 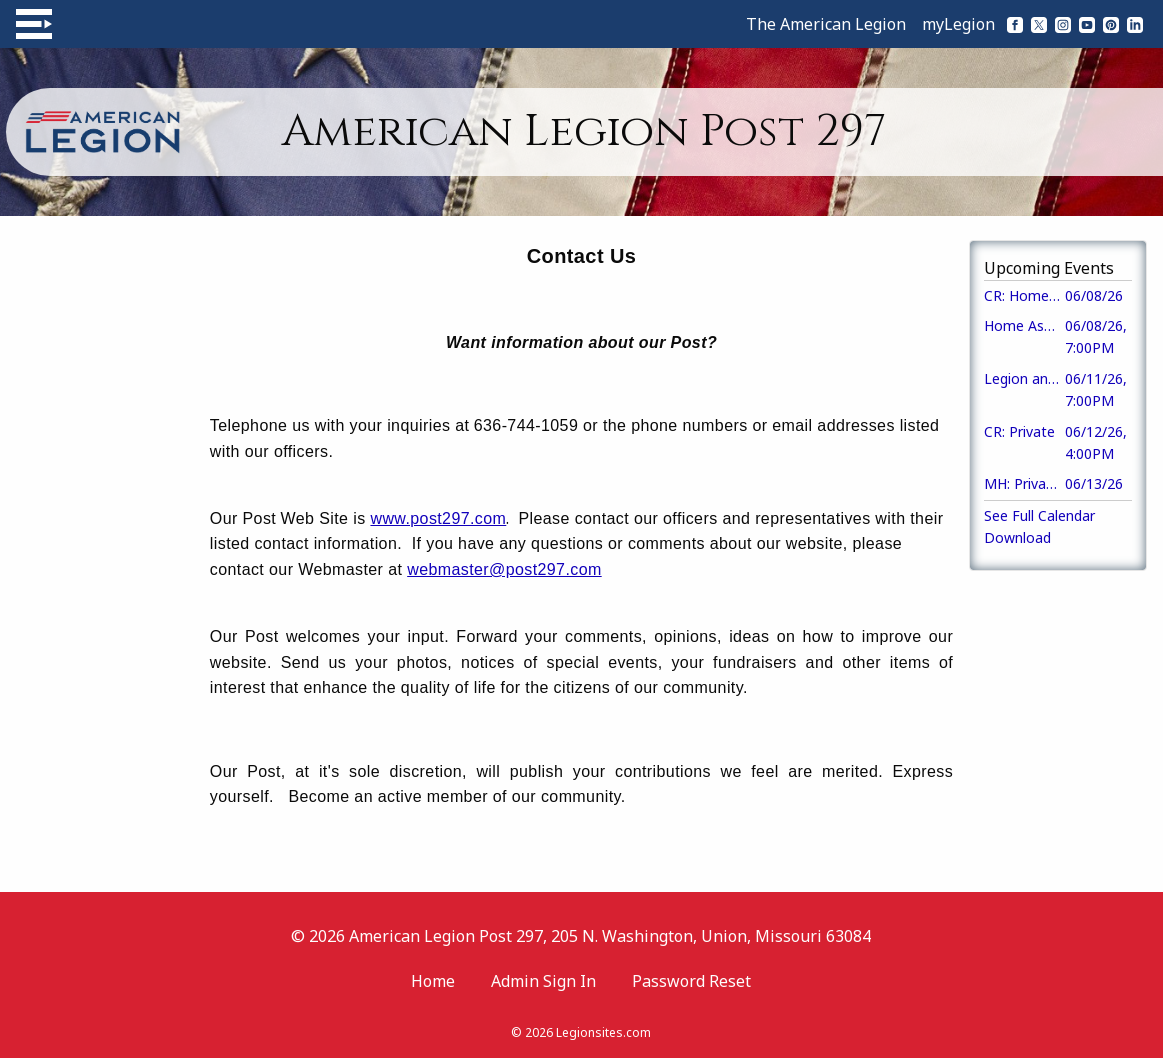 I want to click on myLegion, so click(x=958, y=24).